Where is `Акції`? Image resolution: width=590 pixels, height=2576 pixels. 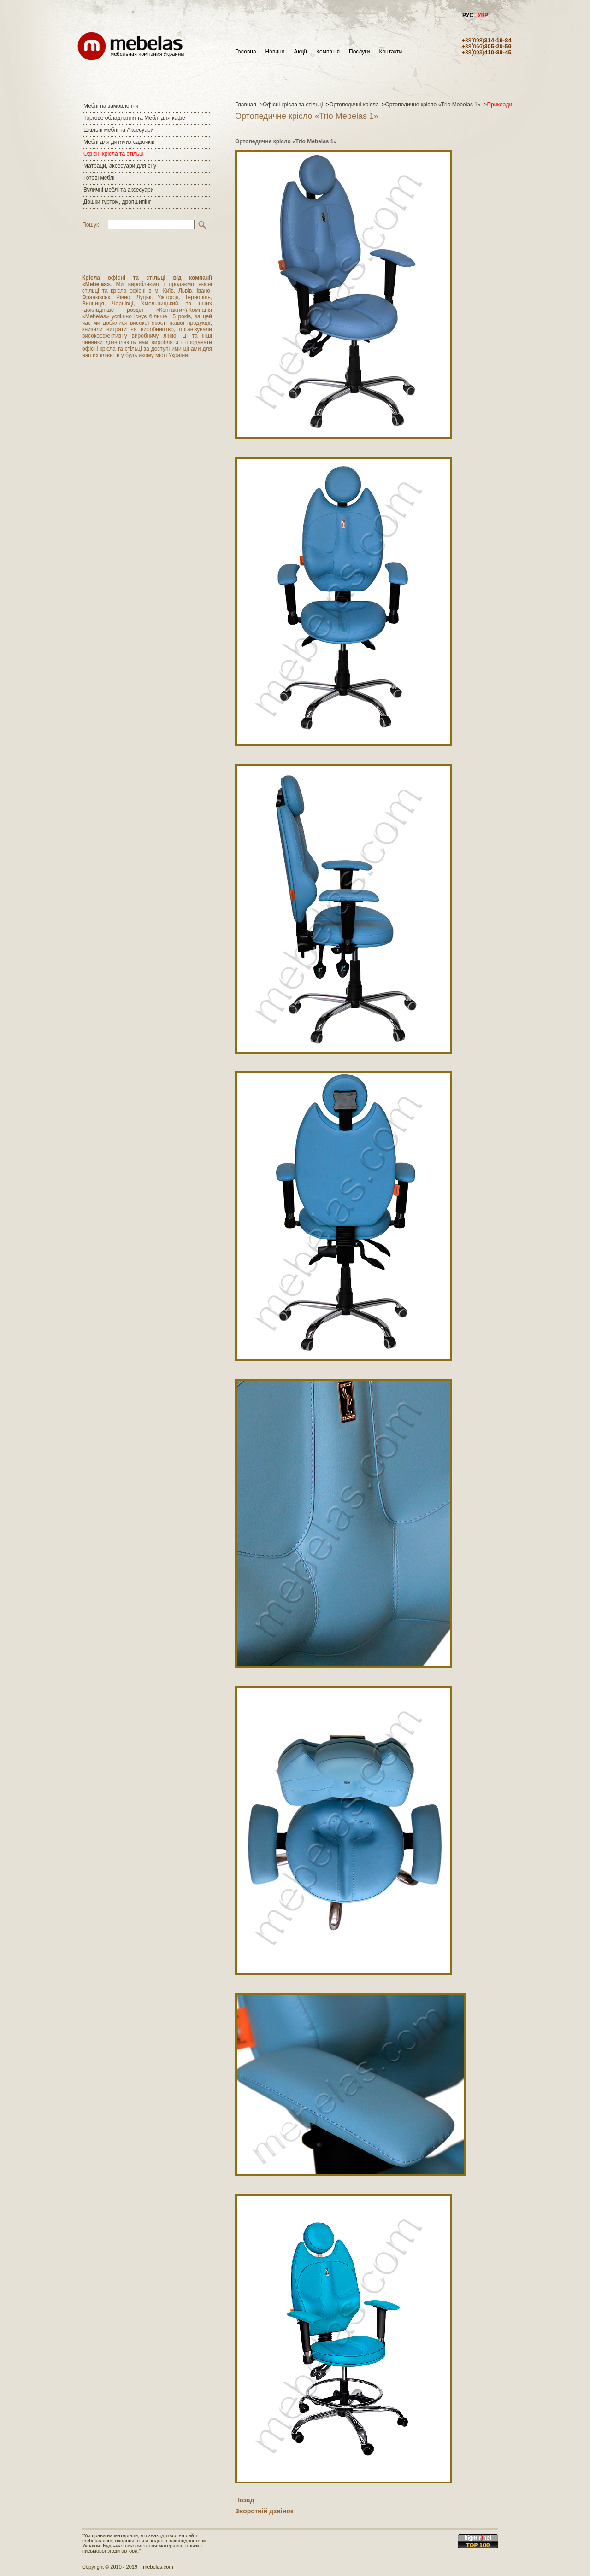 Акції is located at coordinates (300, 52).